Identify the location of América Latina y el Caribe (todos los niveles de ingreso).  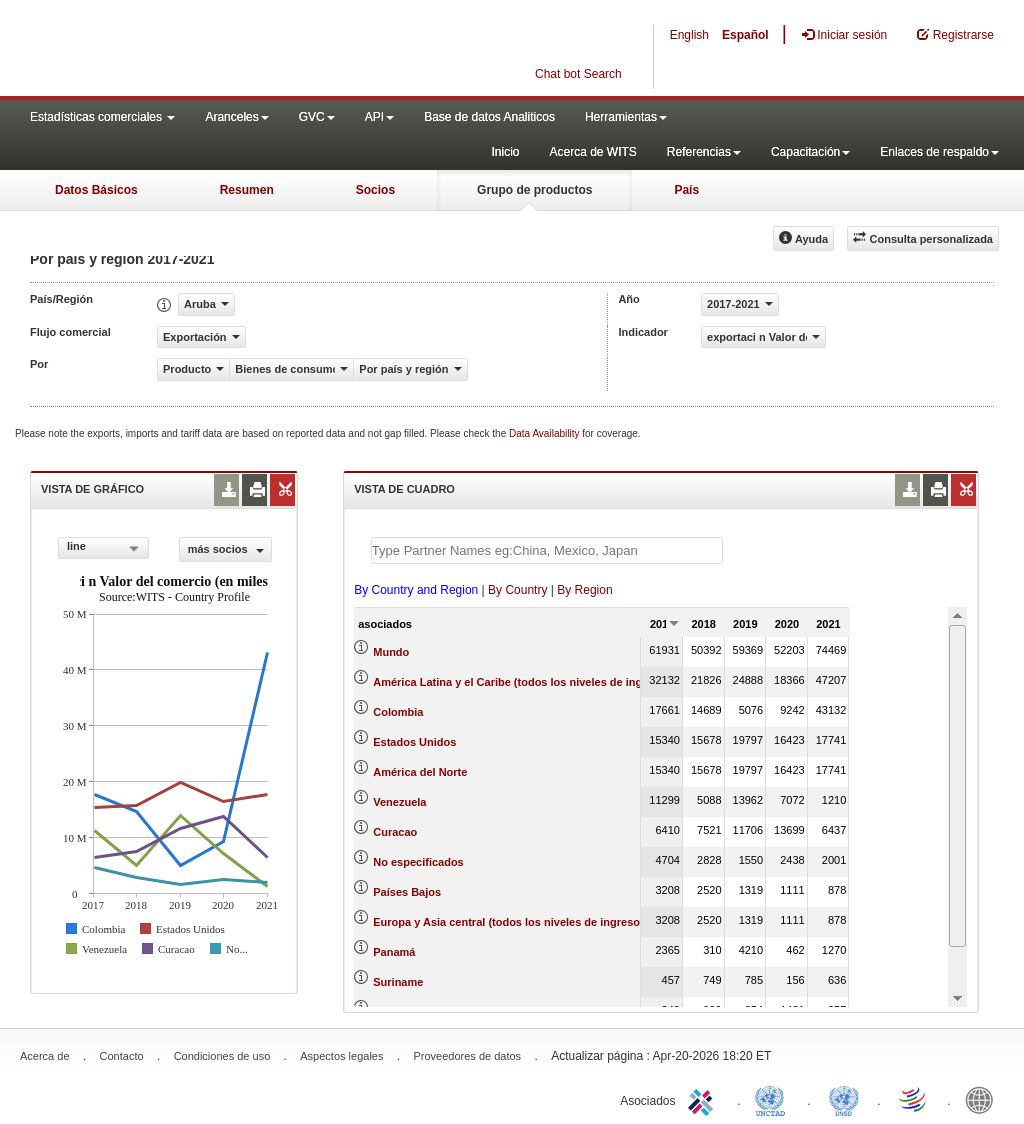
(521, 682).